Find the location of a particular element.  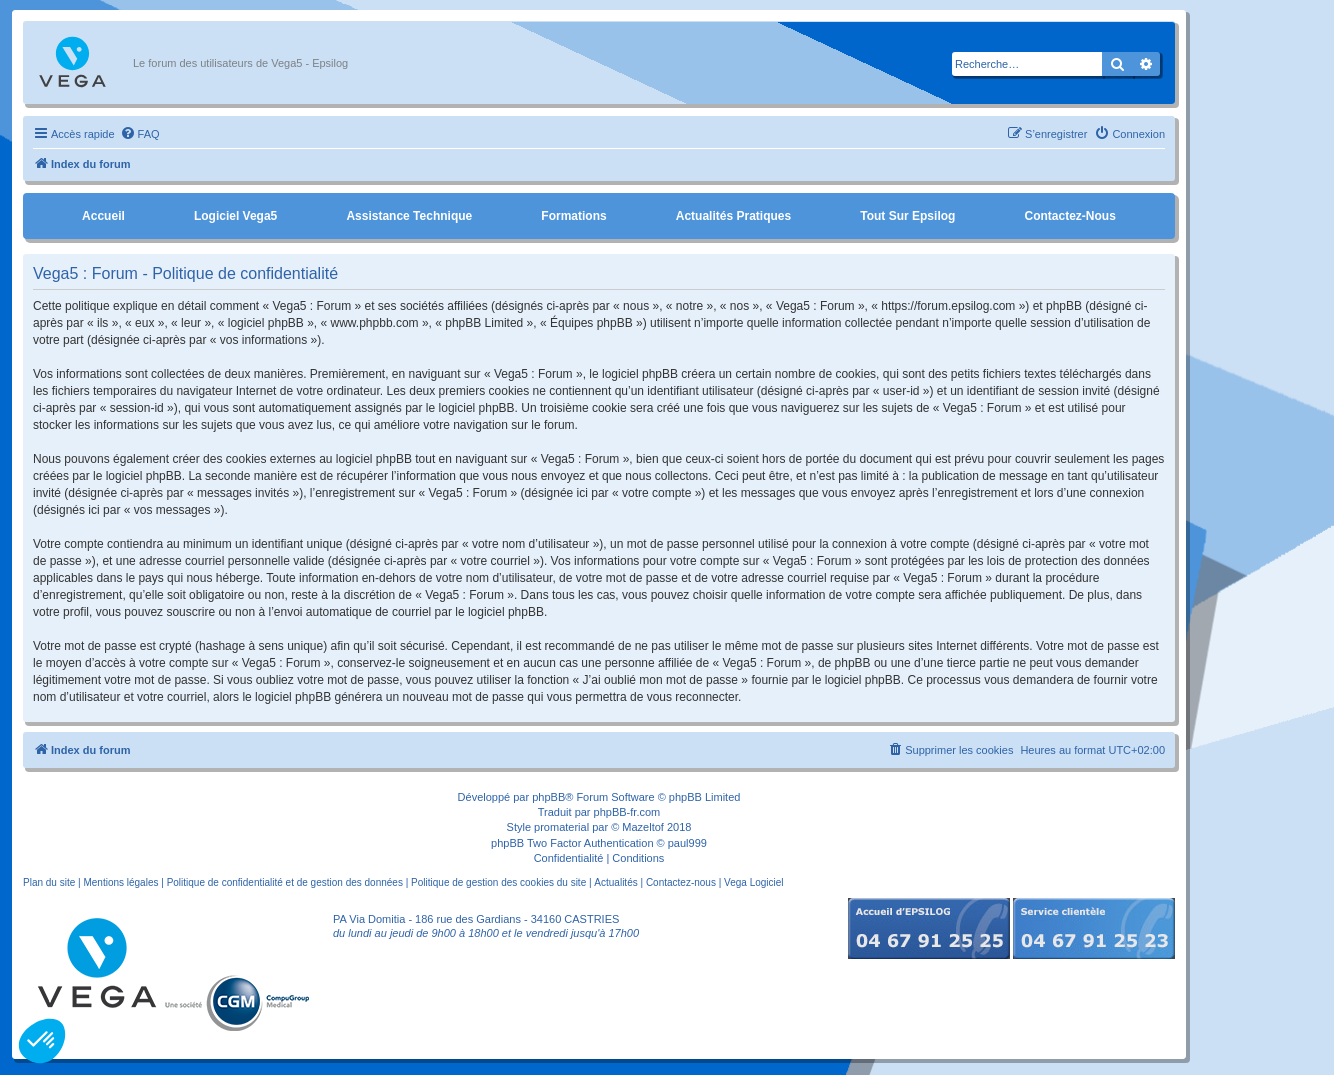

Politique de gestion des cookies du site is located at coordinates (498, 882).